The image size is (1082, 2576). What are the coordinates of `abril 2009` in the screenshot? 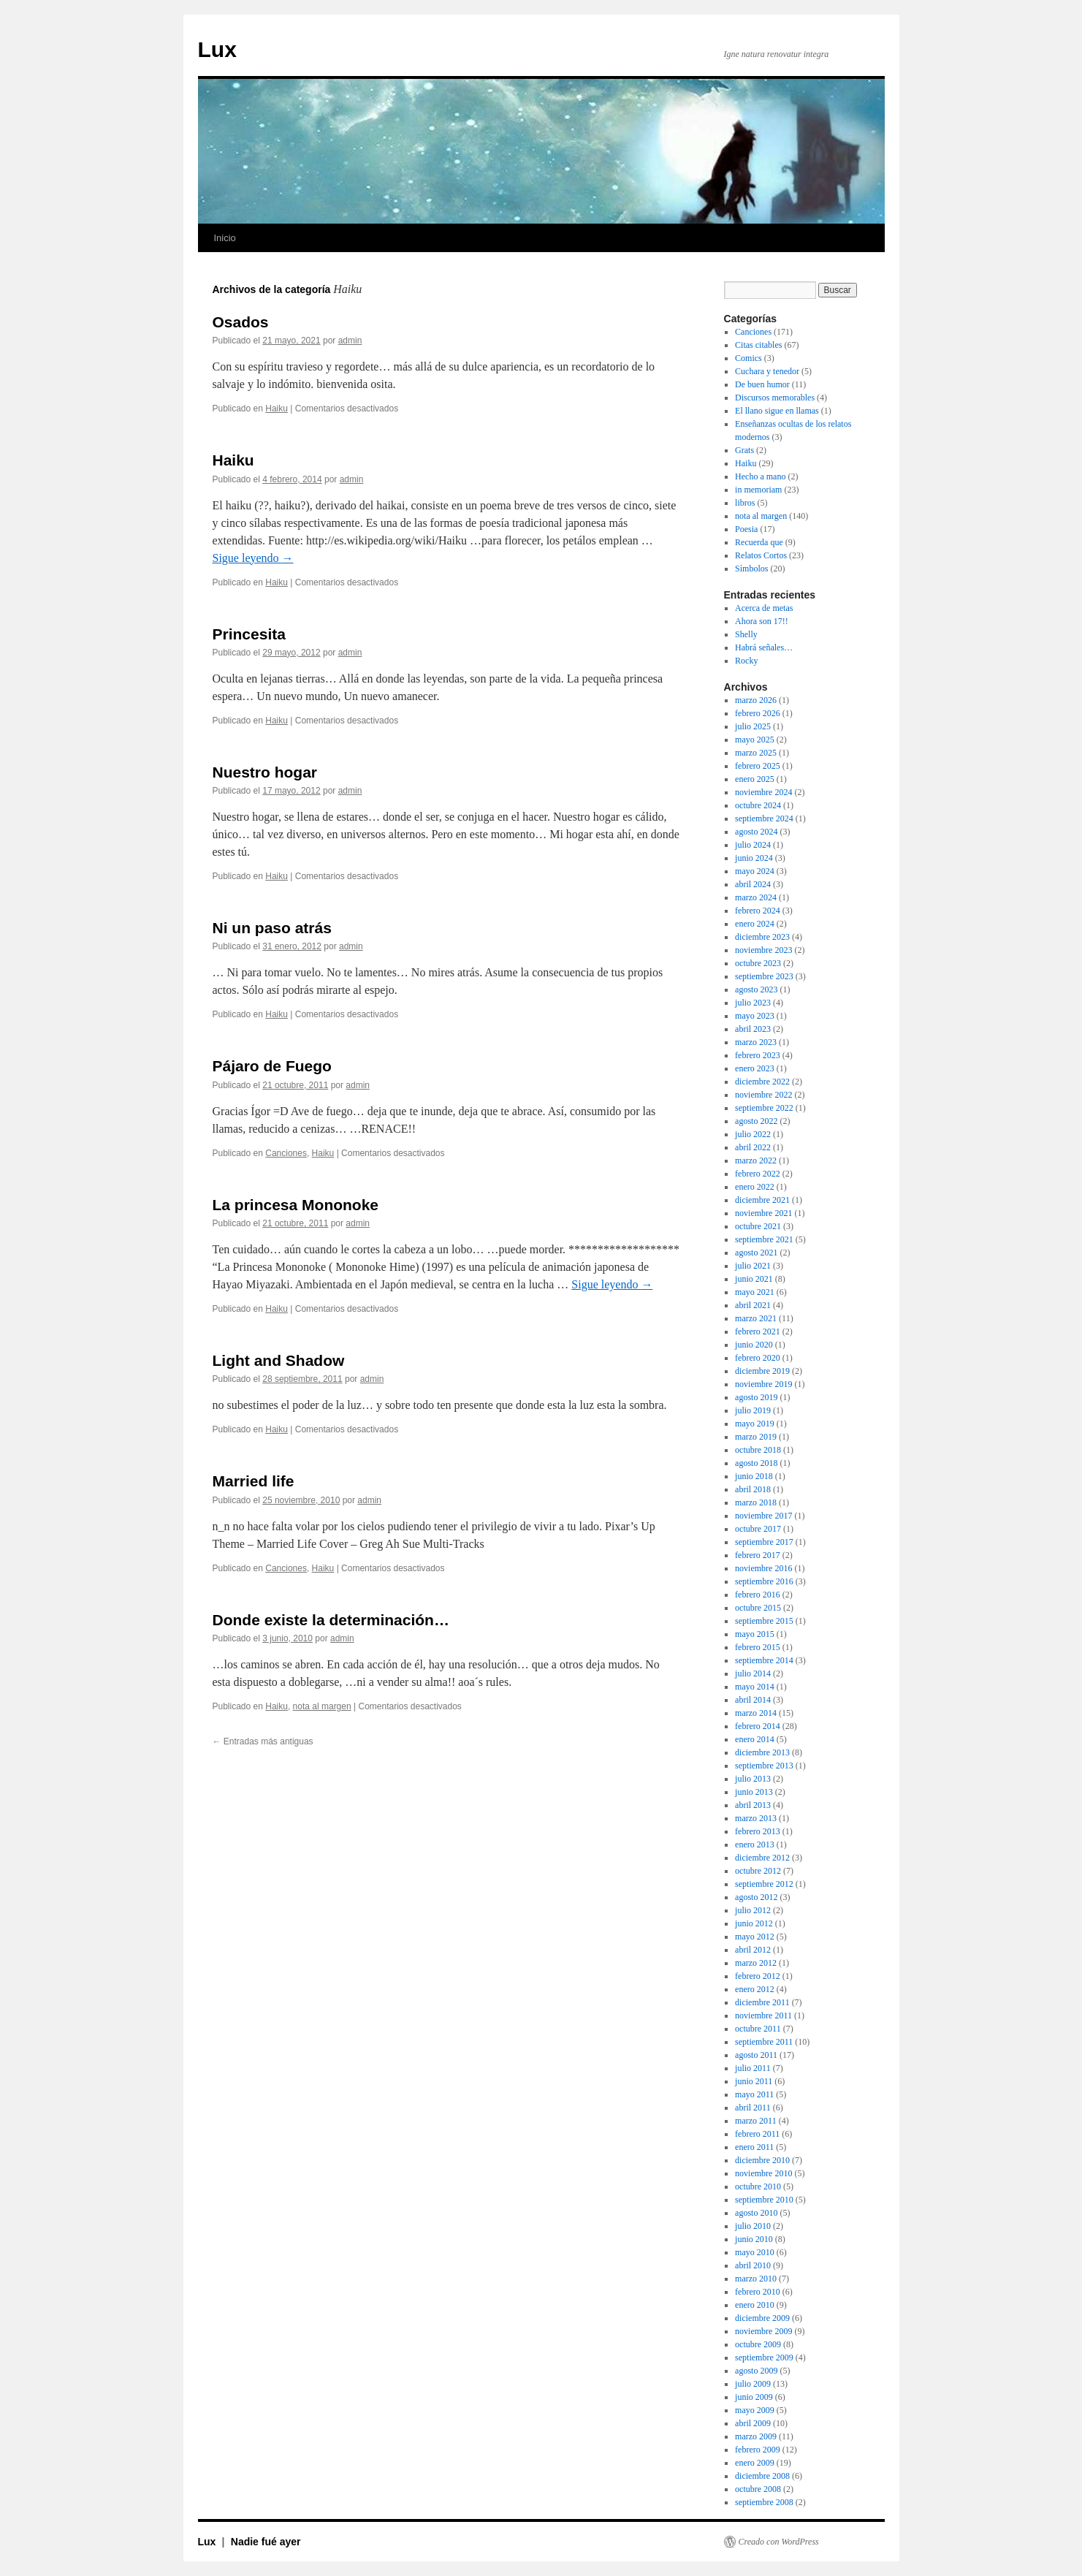 It's located at (753, 2423).